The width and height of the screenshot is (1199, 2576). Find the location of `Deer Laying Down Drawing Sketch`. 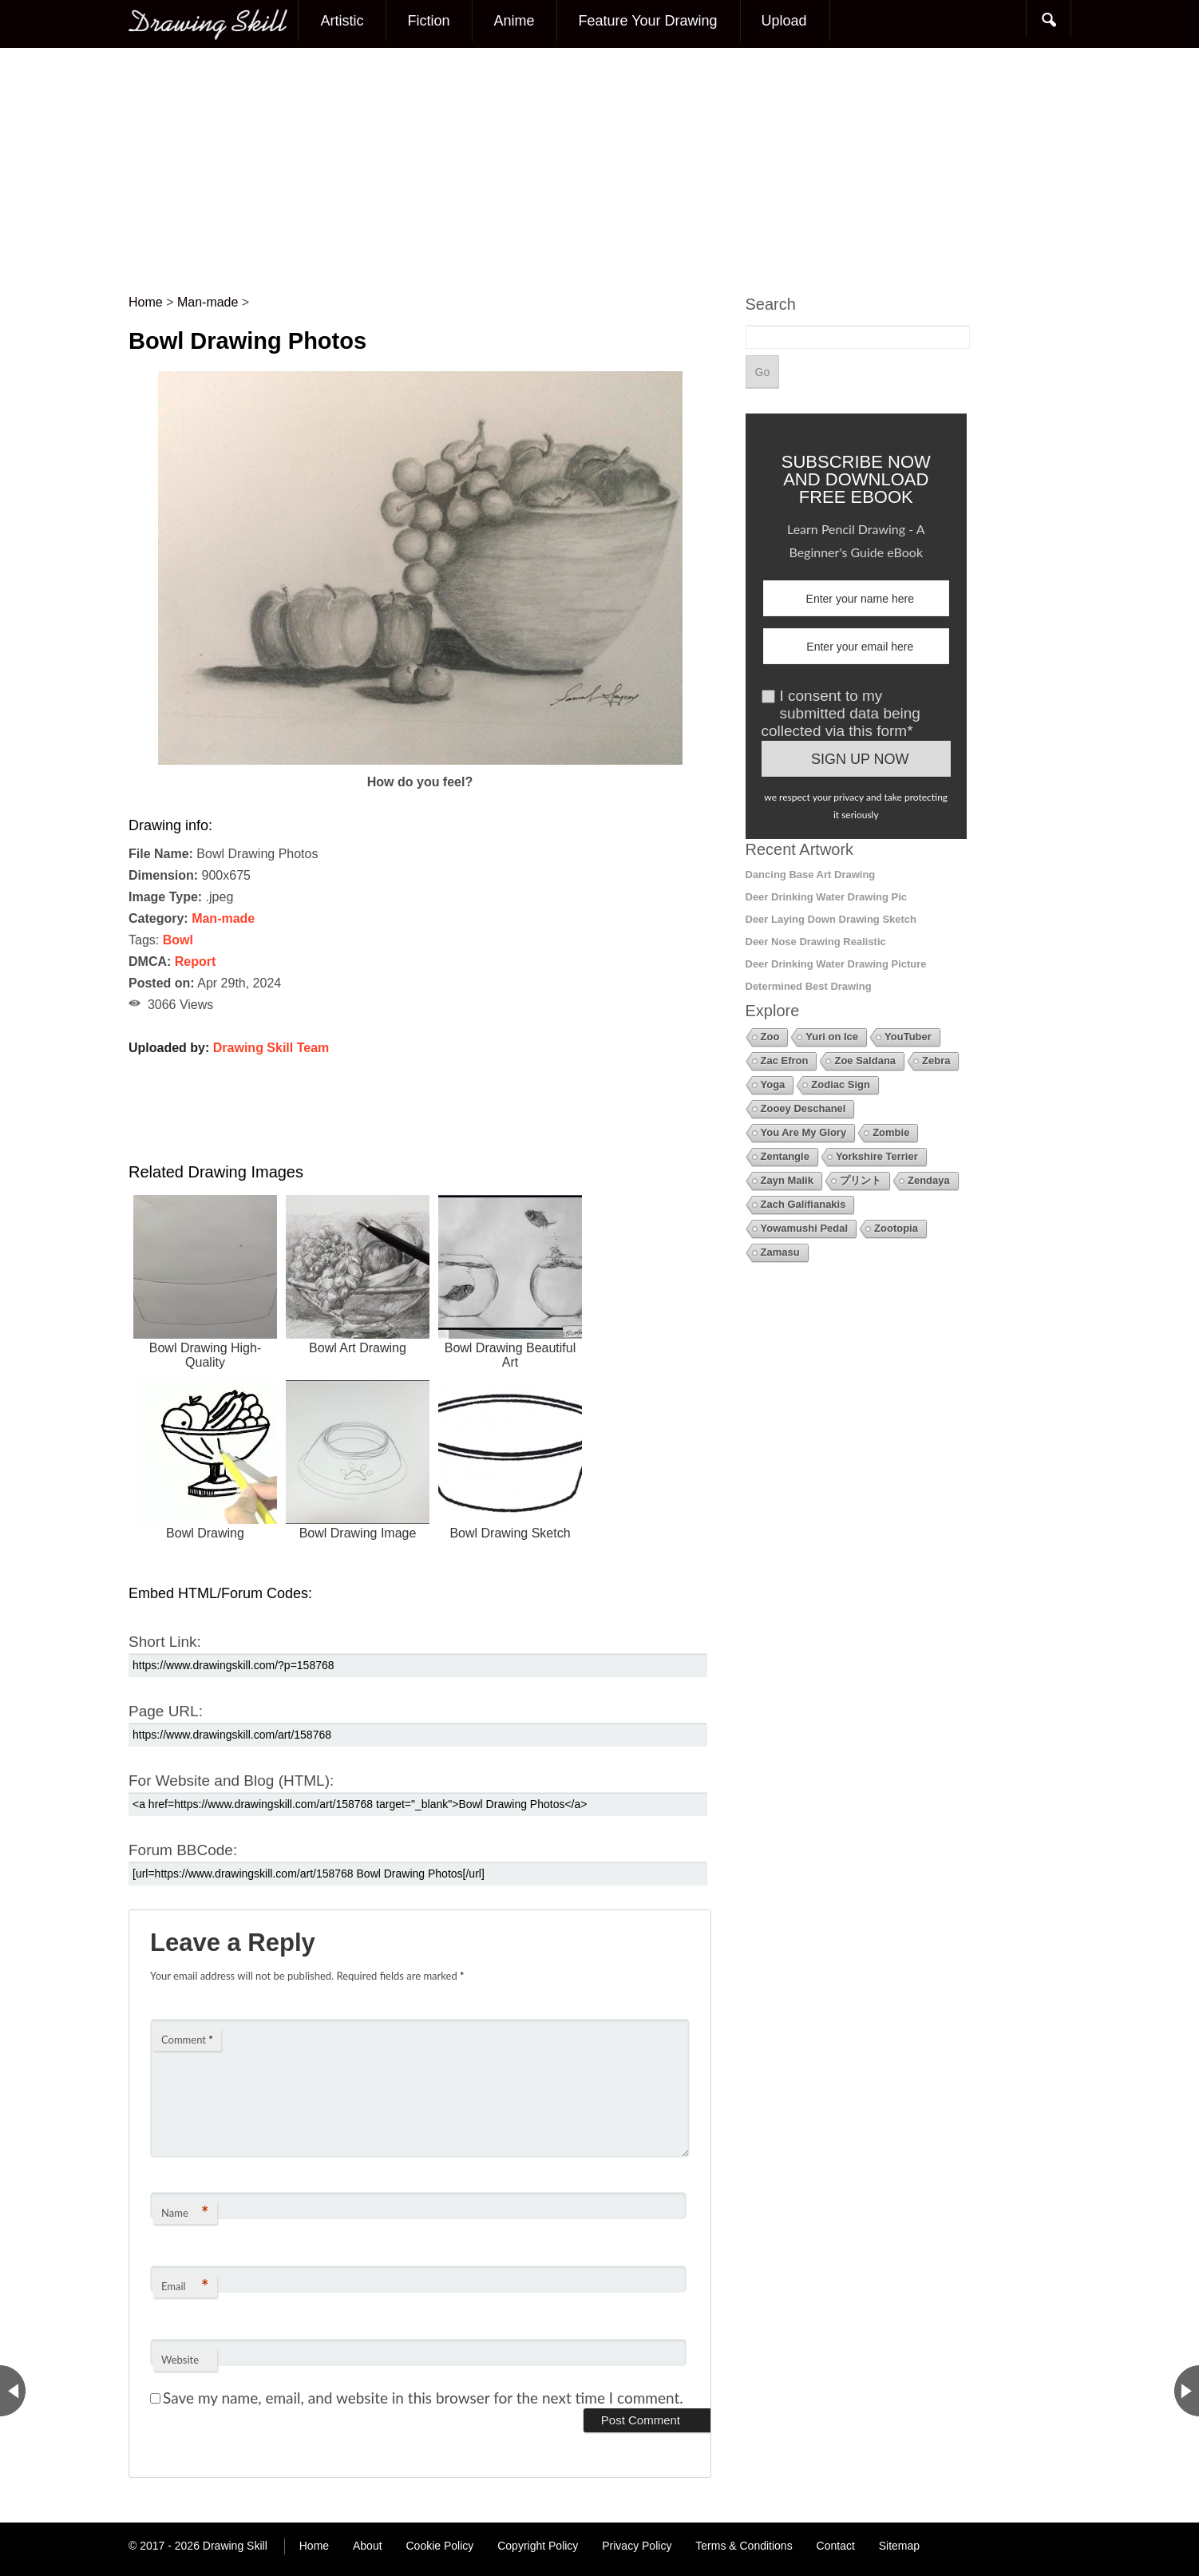

Deer Laying Down Drawing Sketch is located at coordinates (831, 919).